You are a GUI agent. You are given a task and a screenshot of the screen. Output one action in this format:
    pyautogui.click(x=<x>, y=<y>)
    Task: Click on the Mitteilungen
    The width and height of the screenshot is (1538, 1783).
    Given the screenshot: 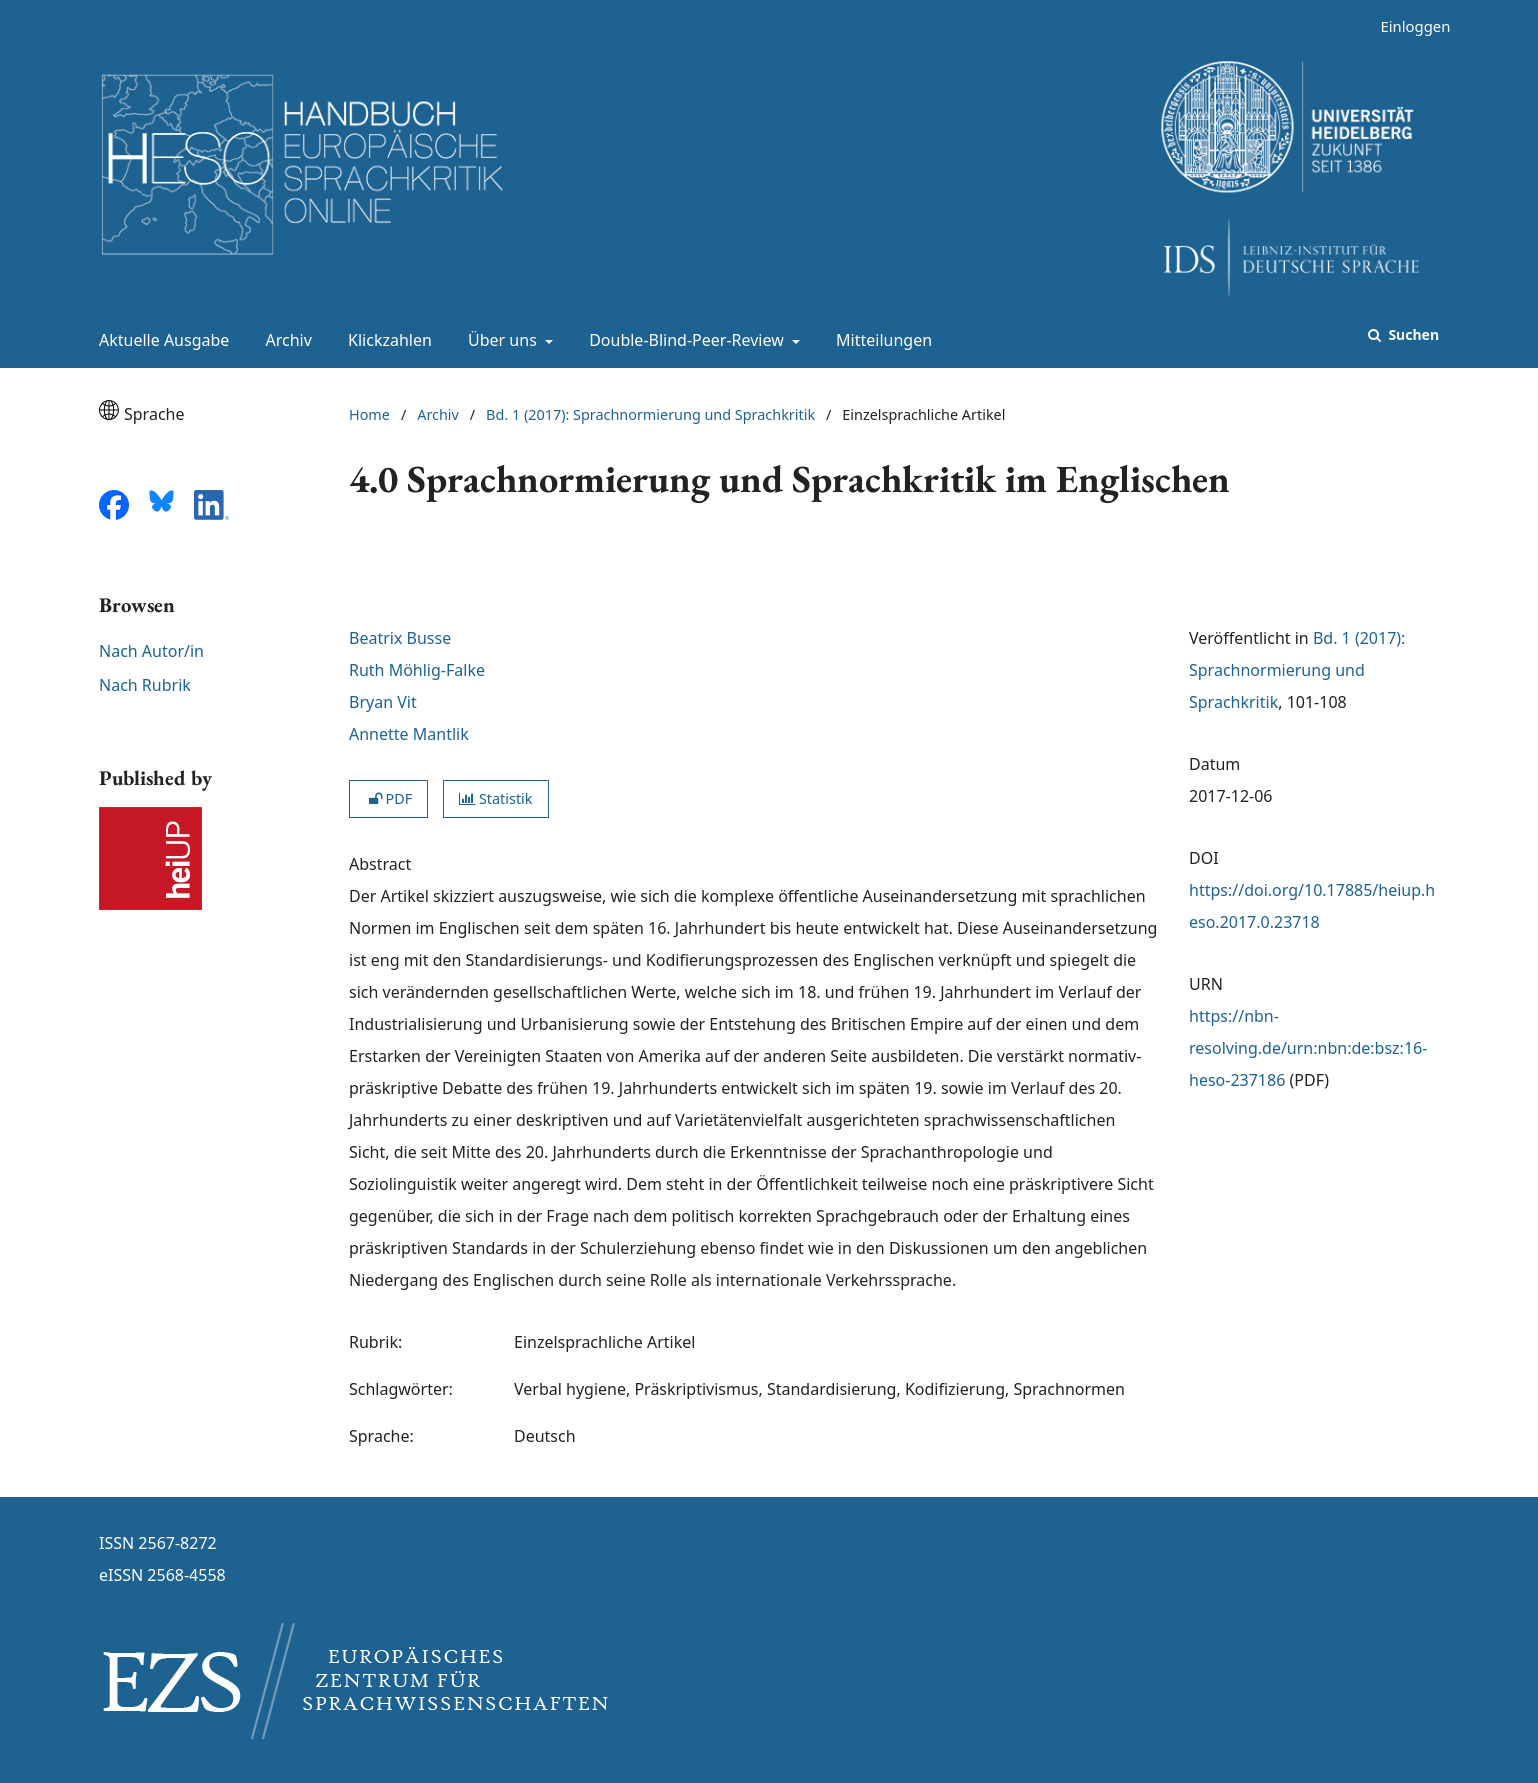 What is the action you would take?
    pyautogui.click(x=880, y=340)
    